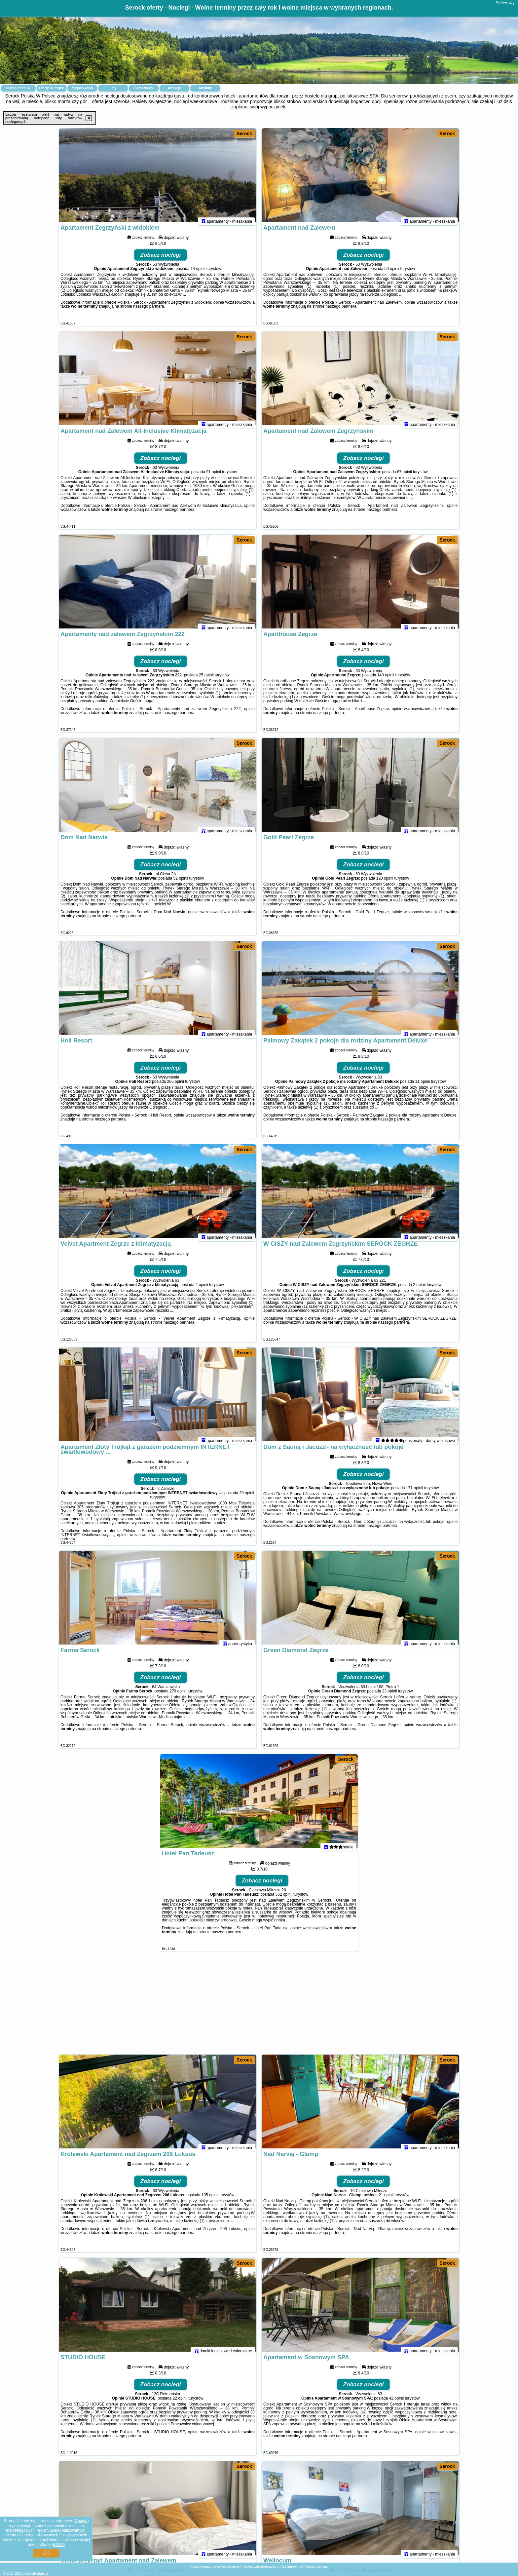 This screenshot has width=518, height=2576. What do you see at coordinates (385, 680) in the screenshot?
I see `140 opinii` at bounding box center [385, 680].